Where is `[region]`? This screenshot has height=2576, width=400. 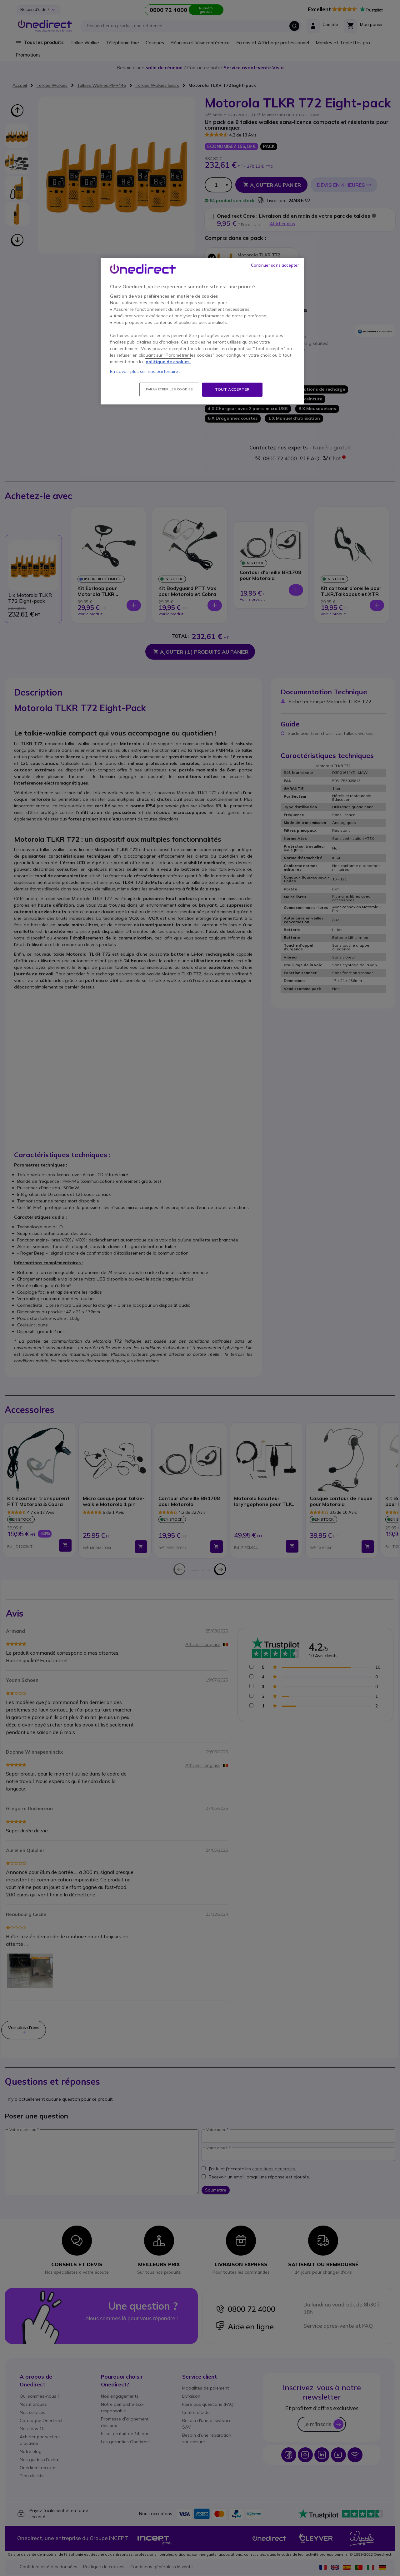
[region] is located at coordinates (202, 331).